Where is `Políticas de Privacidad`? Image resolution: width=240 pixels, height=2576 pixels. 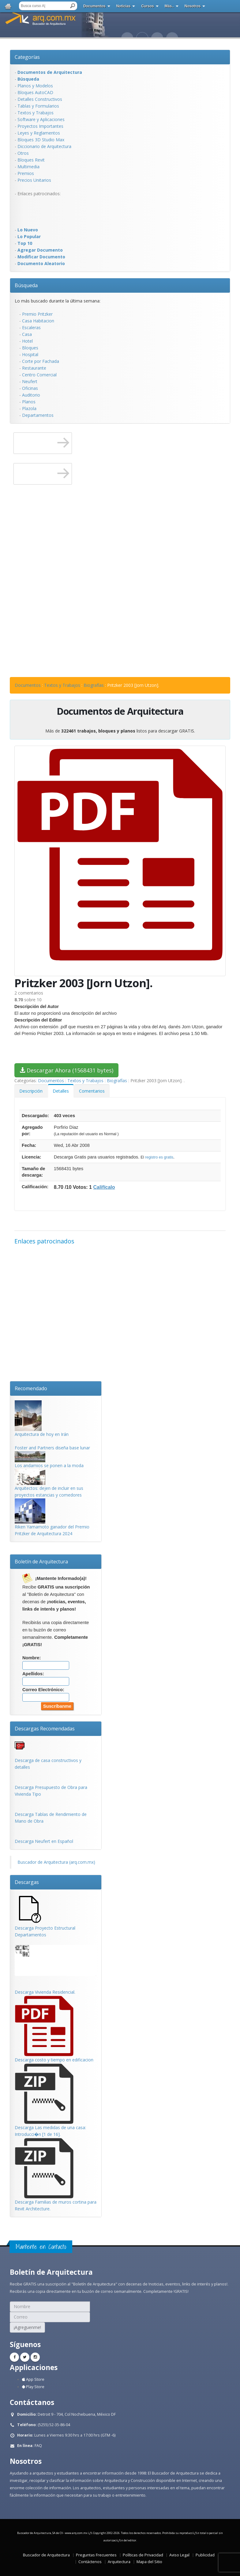 Políticas de Privacidad is located at coordinates (143, 2555).